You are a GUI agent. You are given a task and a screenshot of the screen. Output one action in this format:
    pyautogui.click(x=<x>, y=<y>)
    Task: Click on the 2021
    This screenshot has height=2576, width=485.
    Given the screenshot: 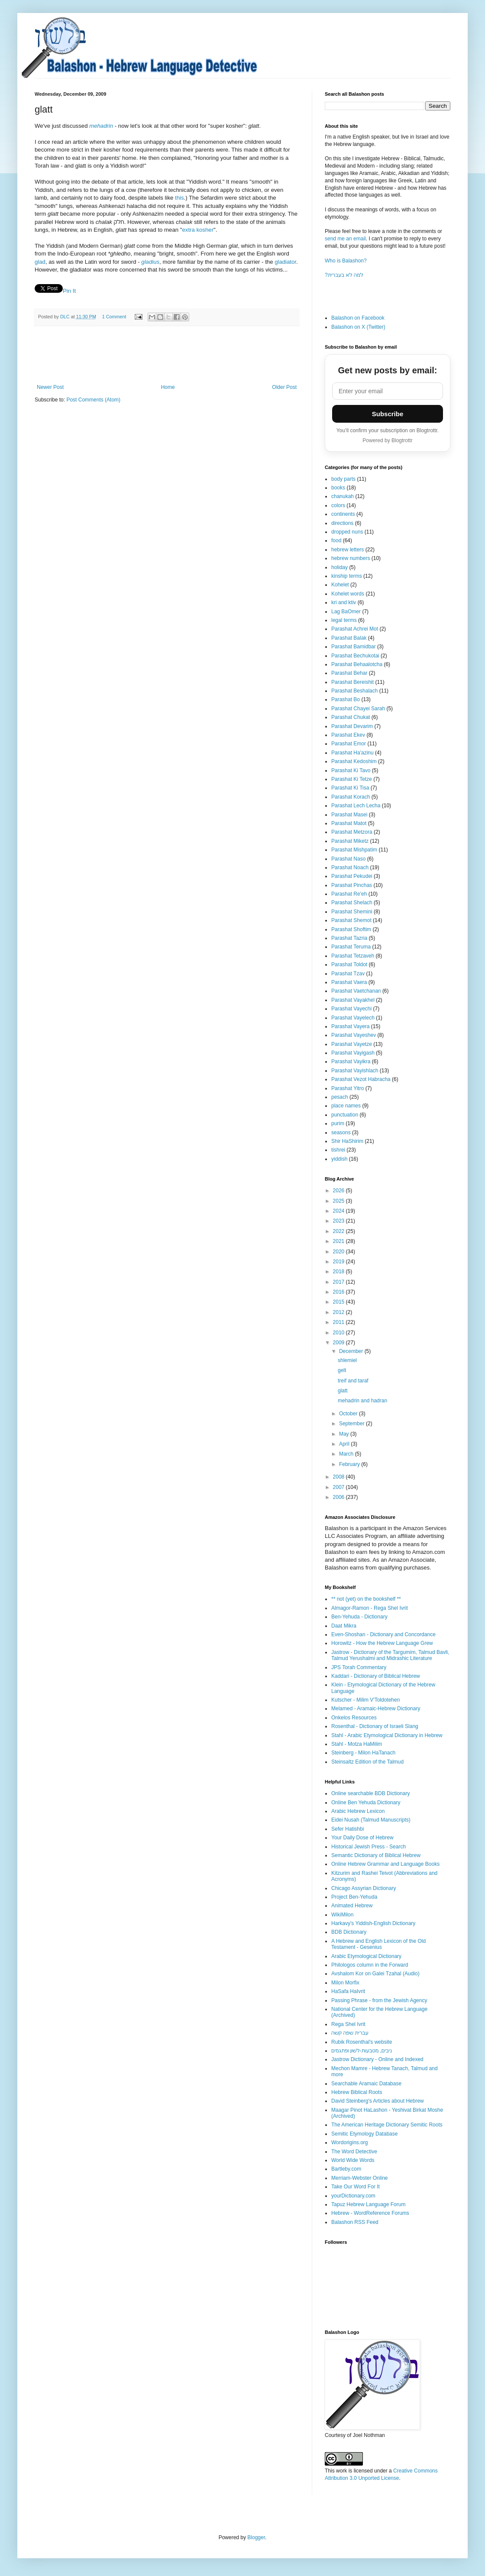 What is the action you would take?
    pyautogui.click(x=339, y=1241)
    